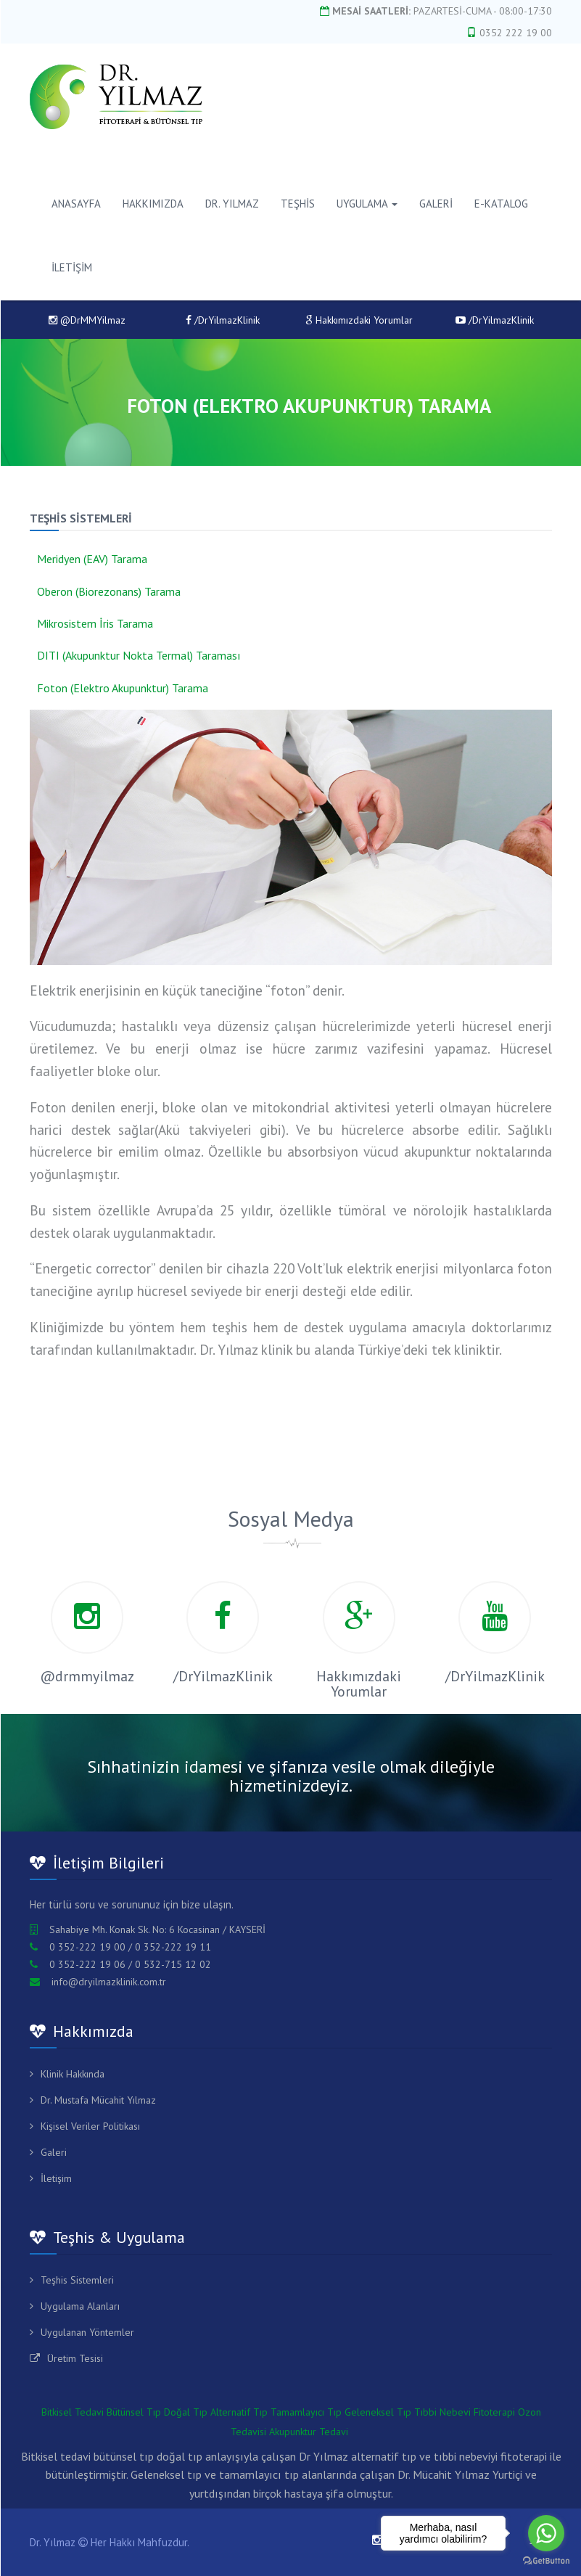  I want to click on Üretim Tesisi, so click(75, 2358).